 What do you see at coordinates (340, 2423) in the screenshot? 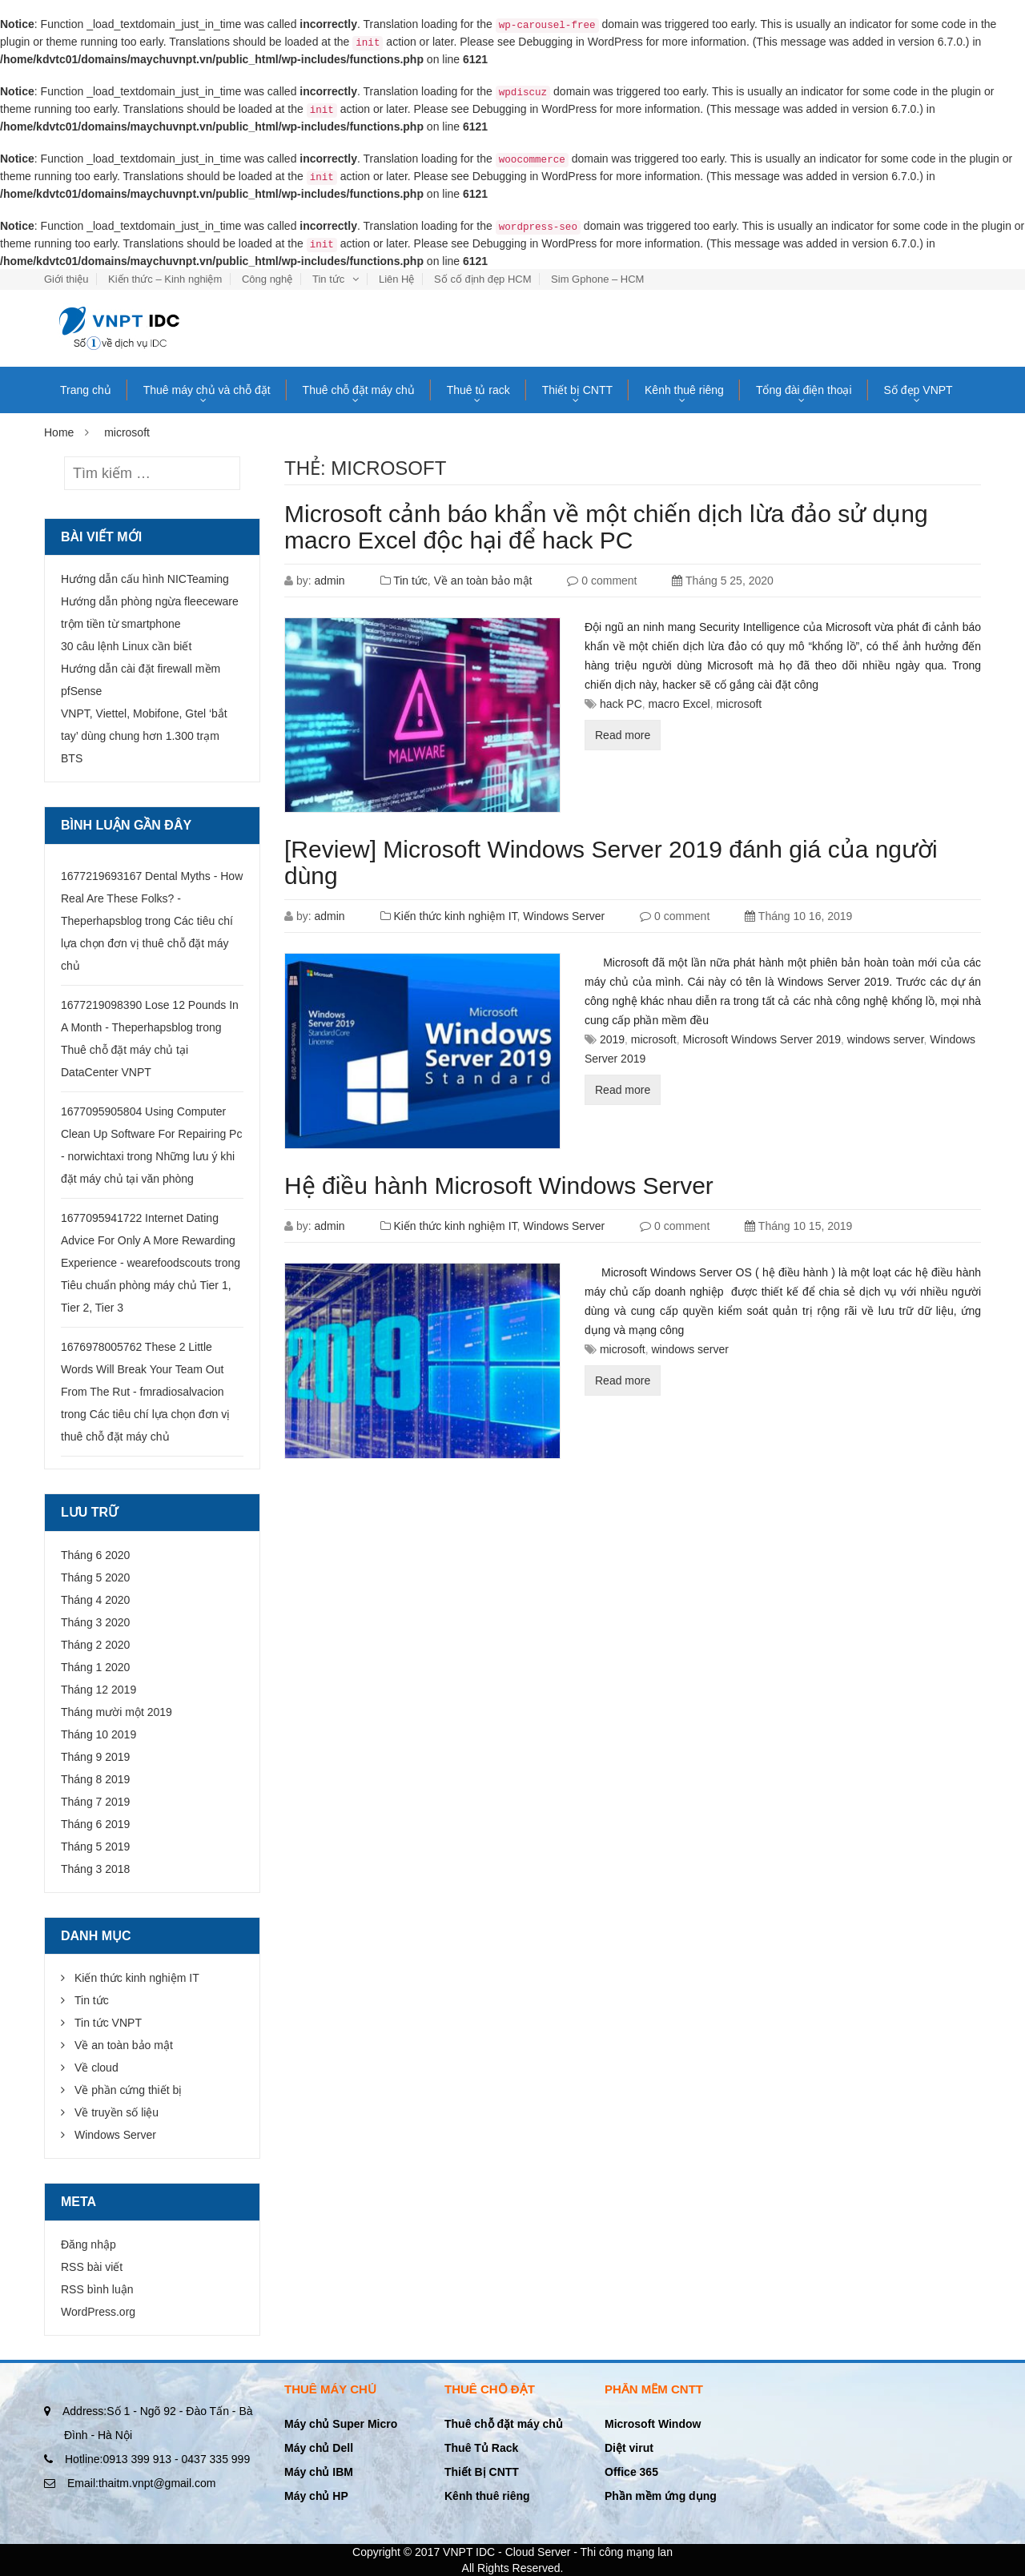
I see `Máy chủ Super Micro` at bounding box center [340, 2423].